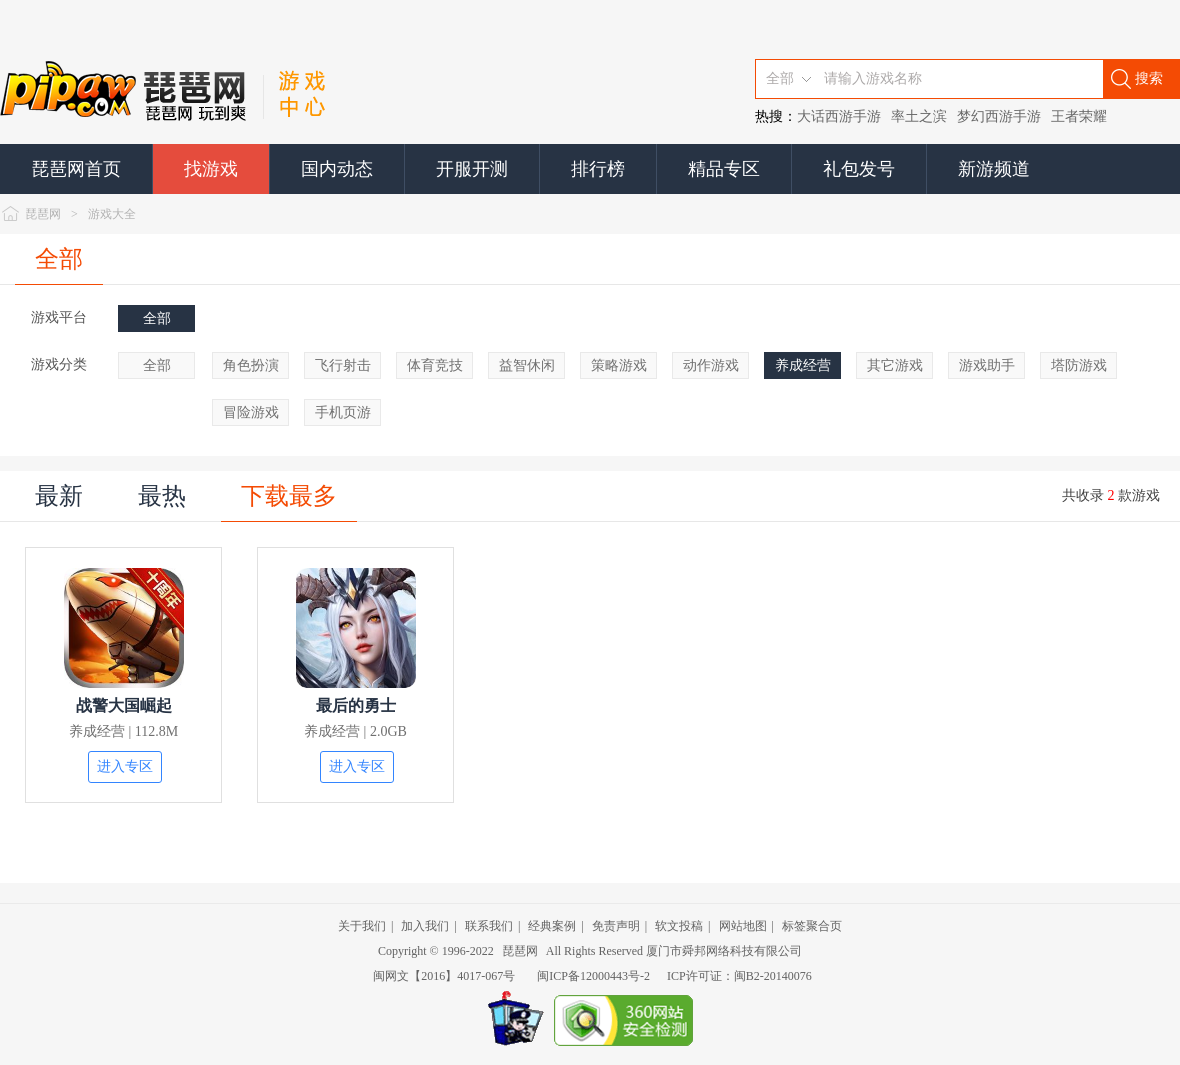 This screenshot has width=1180, height=1065. Describe the element at coordinates (987, 365) in the screenshot. I see `游戏助手` at that location.